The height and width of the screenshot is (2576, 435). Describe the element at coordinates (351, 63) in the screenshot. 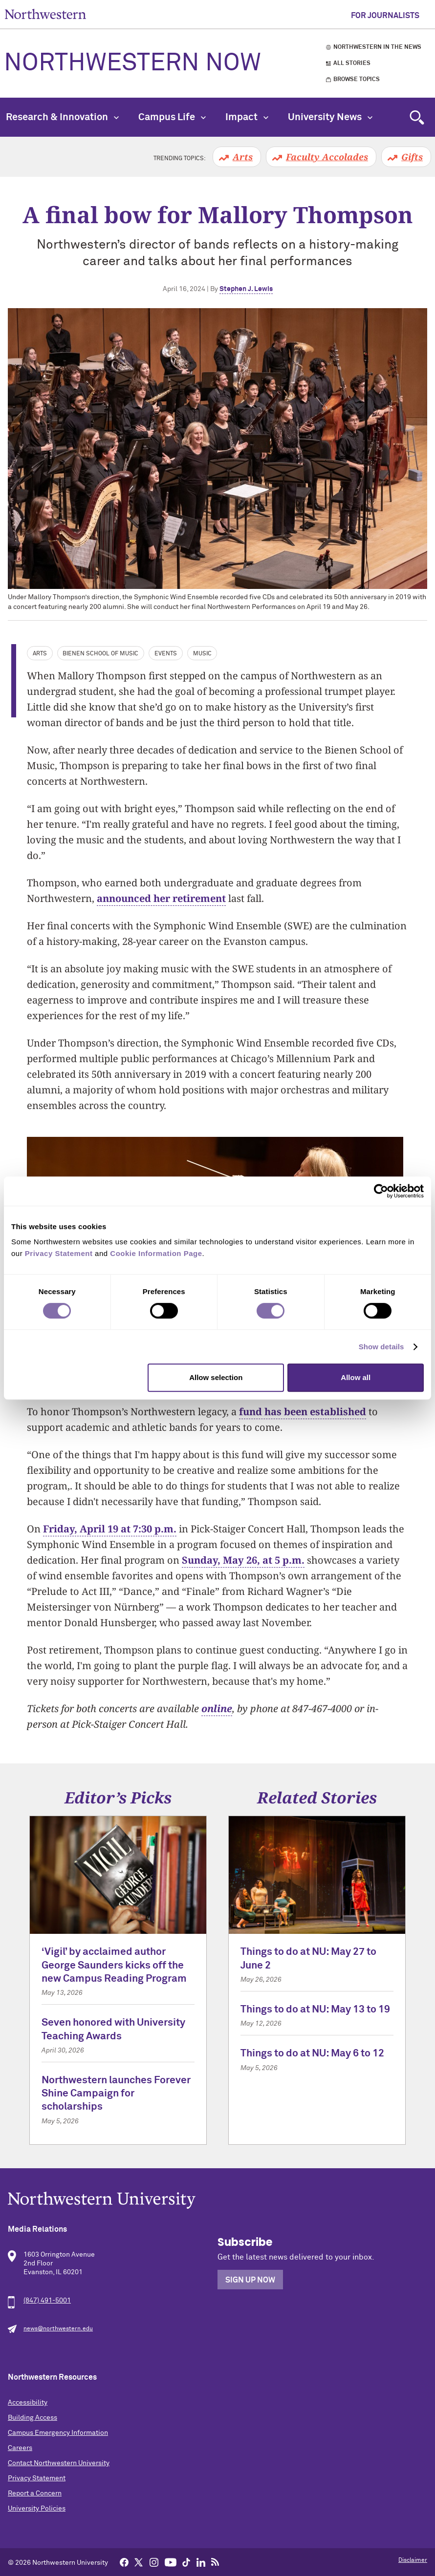

I see `All Stories` at that location.